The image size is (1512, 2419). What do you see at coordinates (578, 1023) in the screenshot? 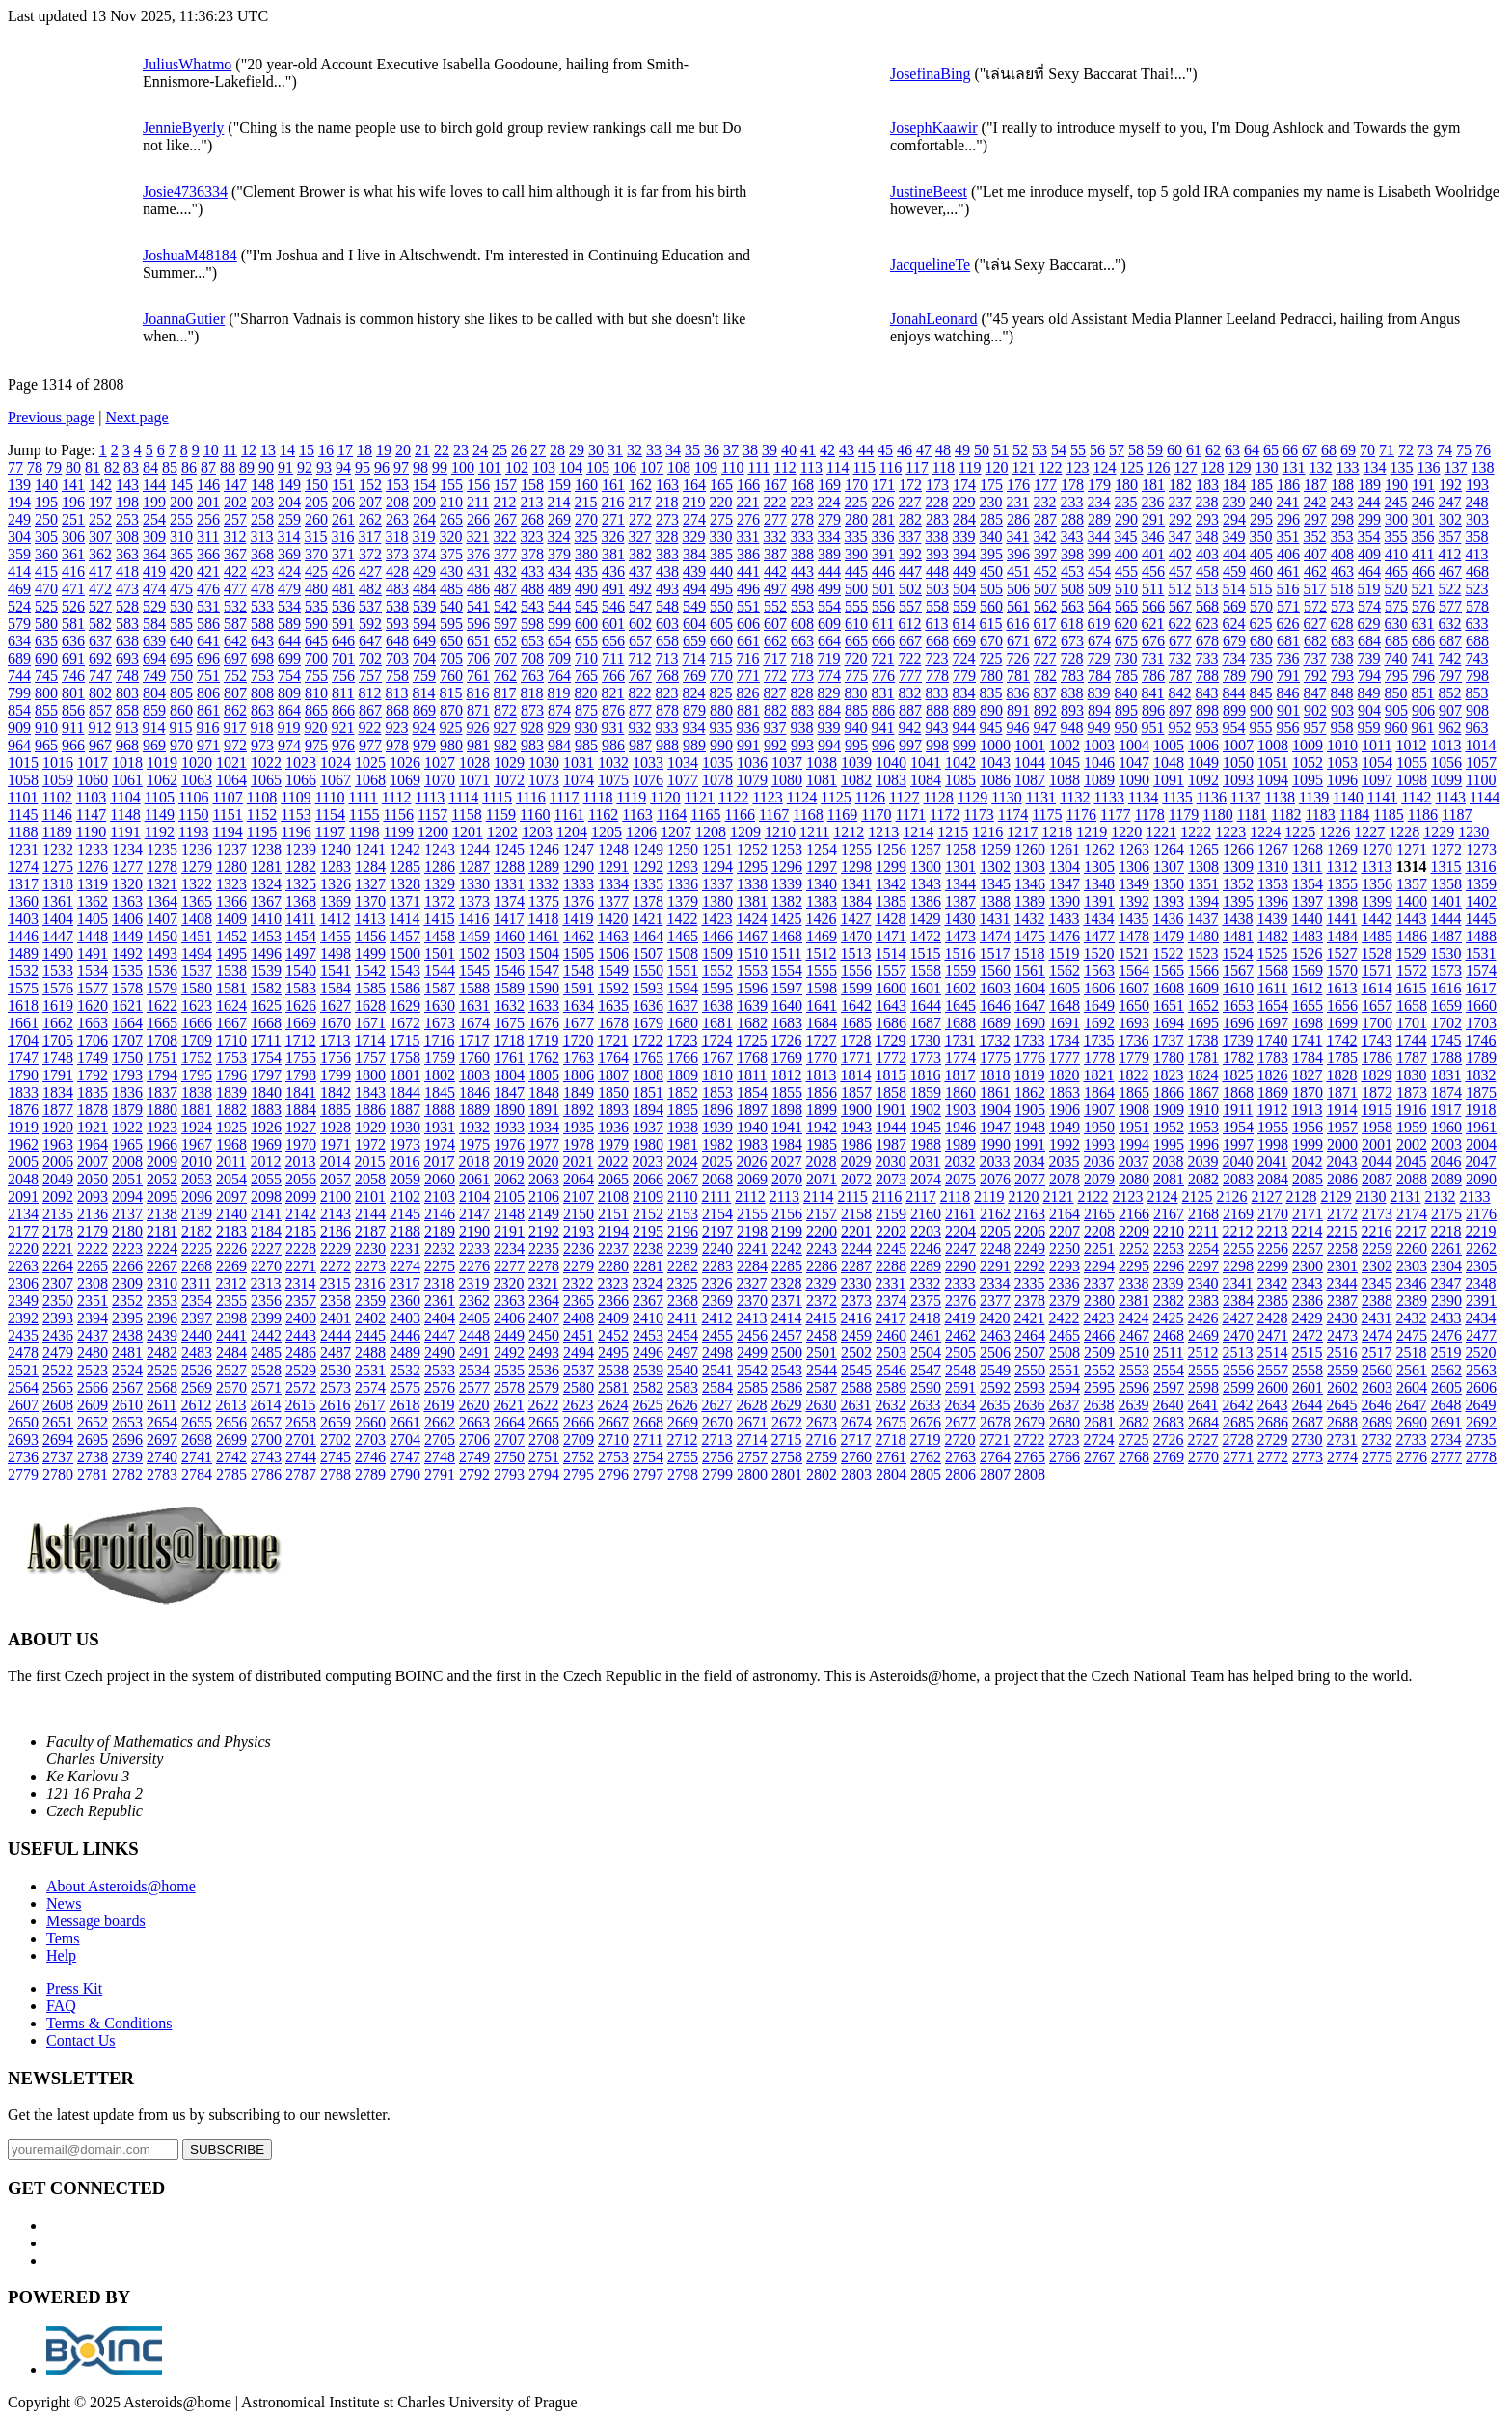
I see `1677` at bounding box center [578, 1023].